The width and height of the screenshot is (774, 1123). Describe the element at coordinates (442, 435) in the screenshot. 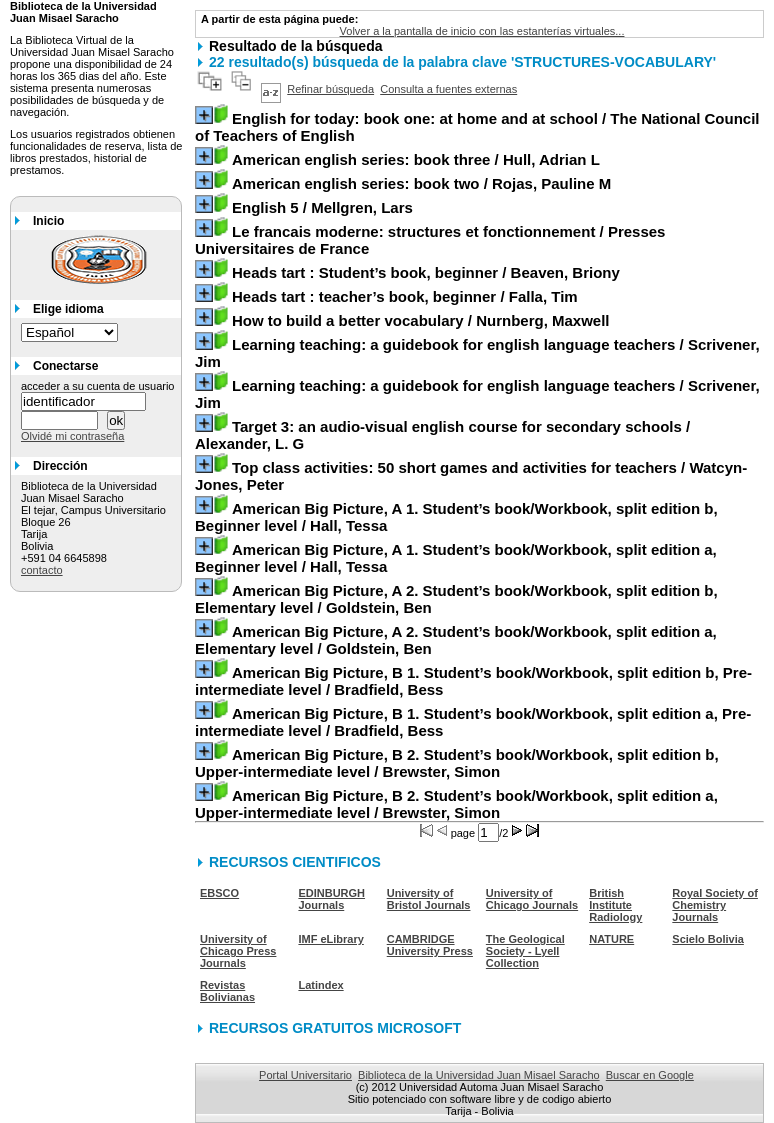

I see `/ Alexander, L. G` at that location.